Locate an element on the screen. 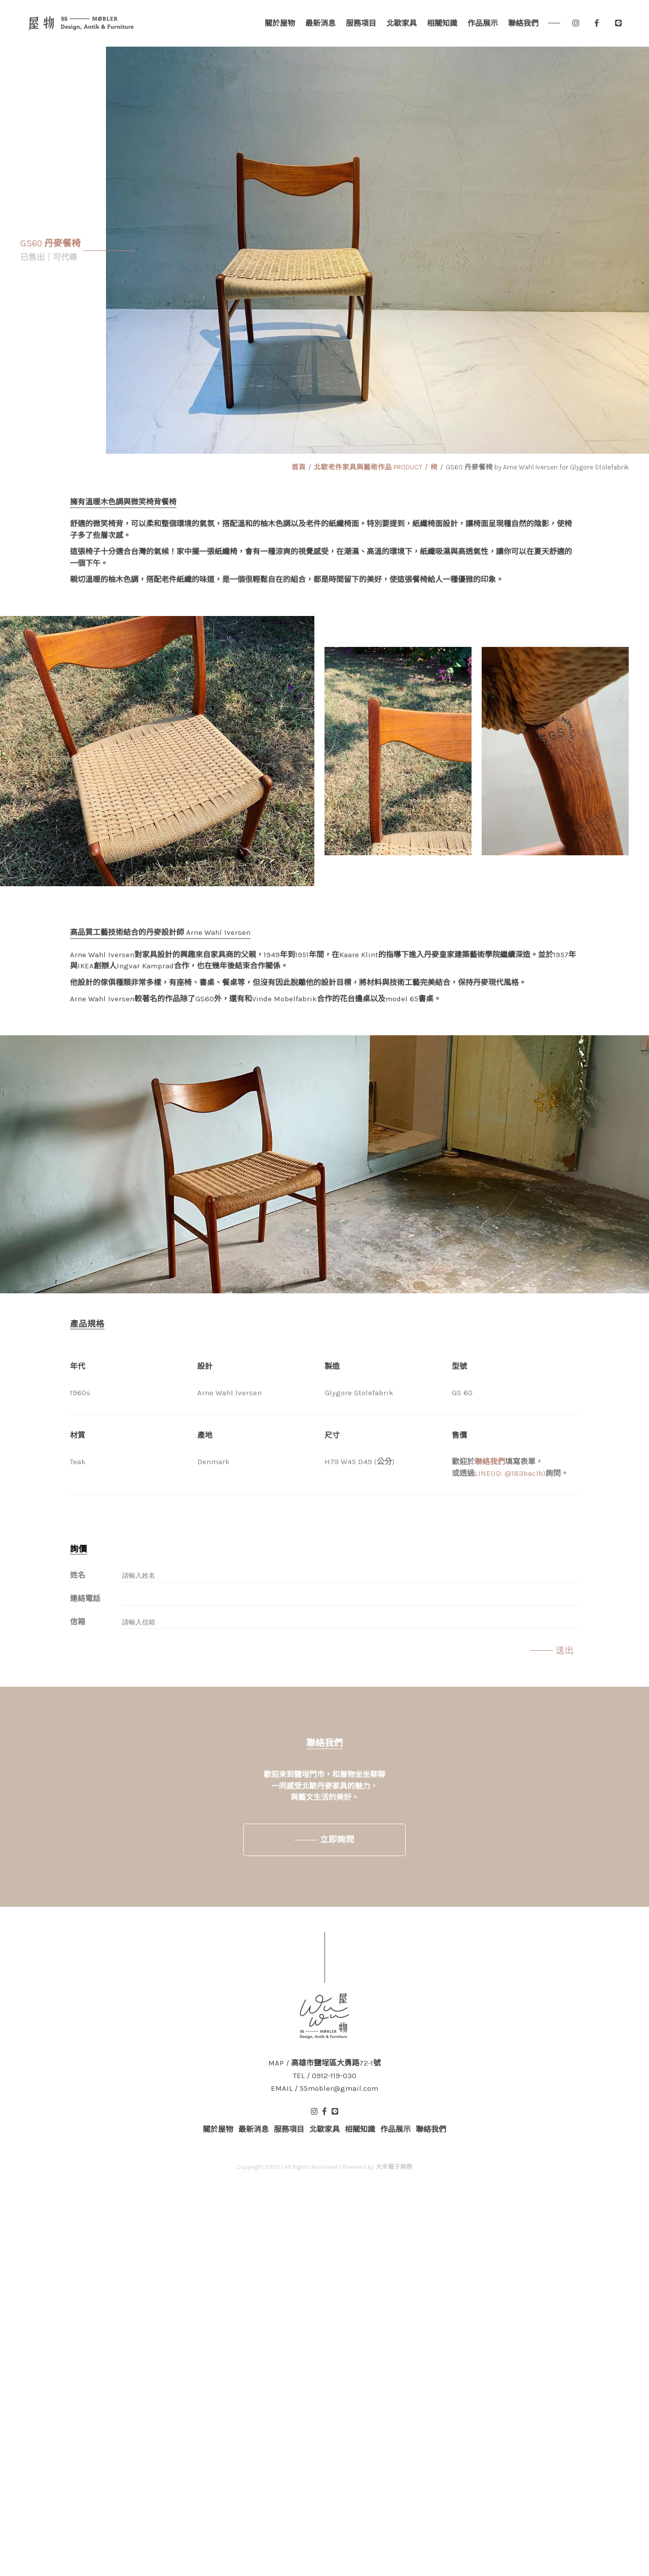  北歐老件家具與藝術作品 PRODUCT is located at coordinates (368, 467).